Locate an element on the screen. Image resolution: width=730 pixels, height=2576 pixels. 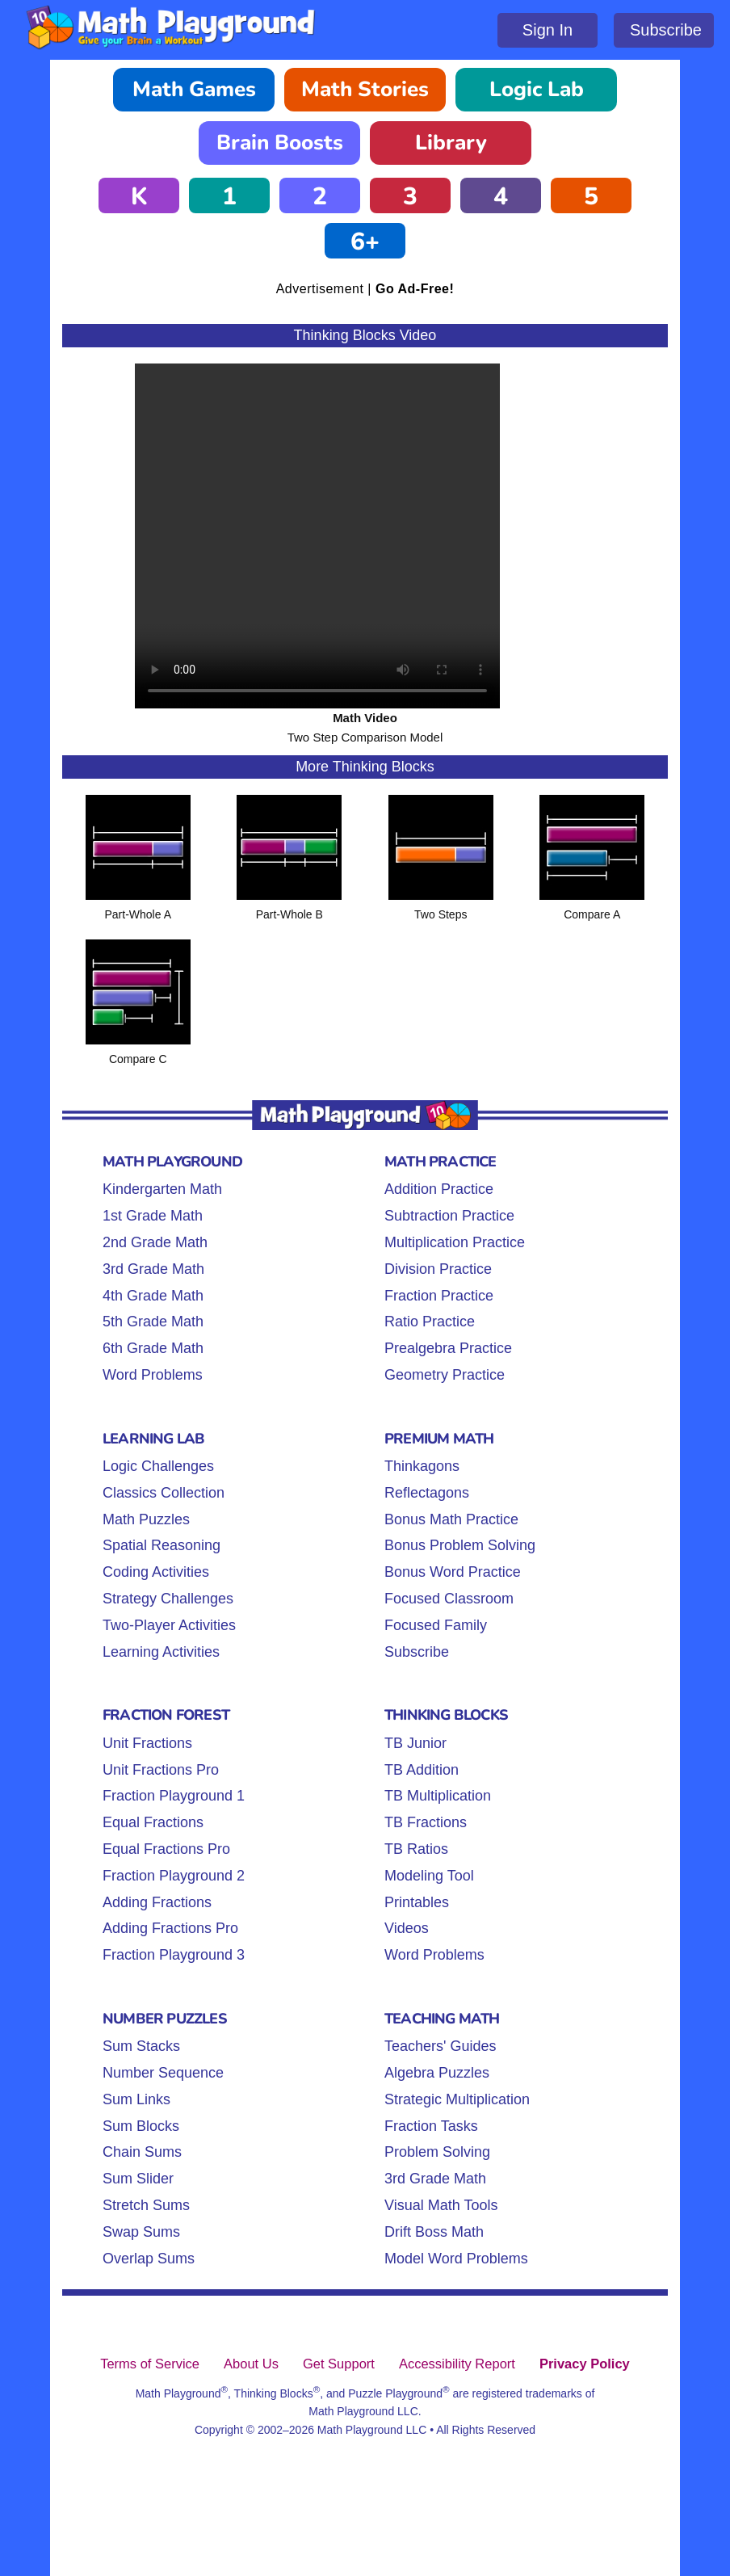
Adding Fractions Pro is located at coordinates (170, 1928).